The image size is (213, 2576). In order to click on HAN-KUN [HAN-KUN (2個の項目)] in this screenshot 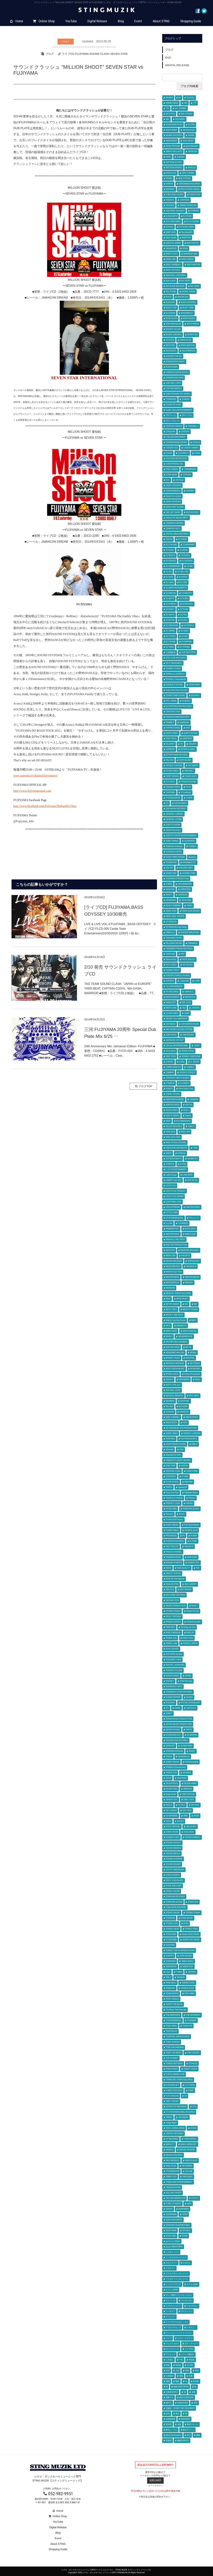, I will do `click(170, 889)`.